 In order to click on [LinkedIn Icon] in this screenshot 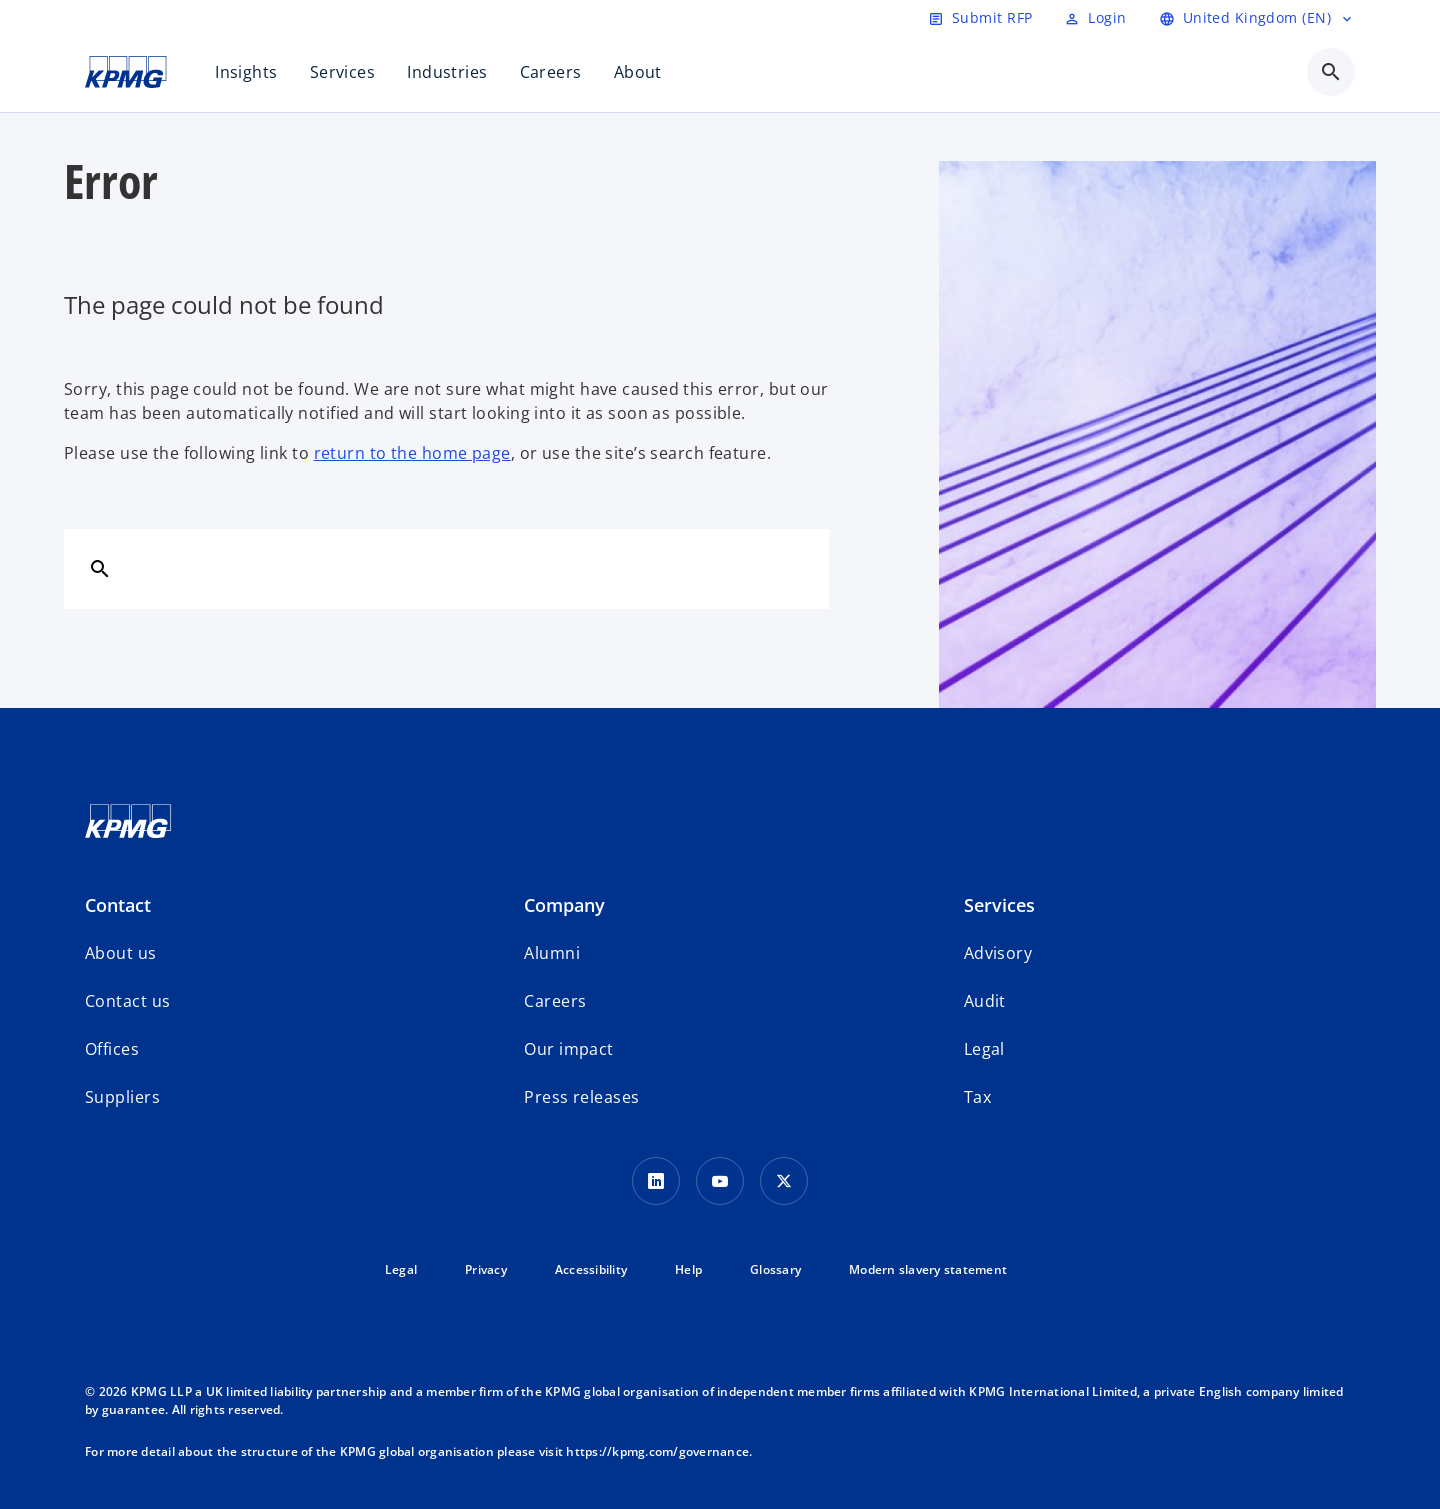, I will do `click(656, 1181)`.